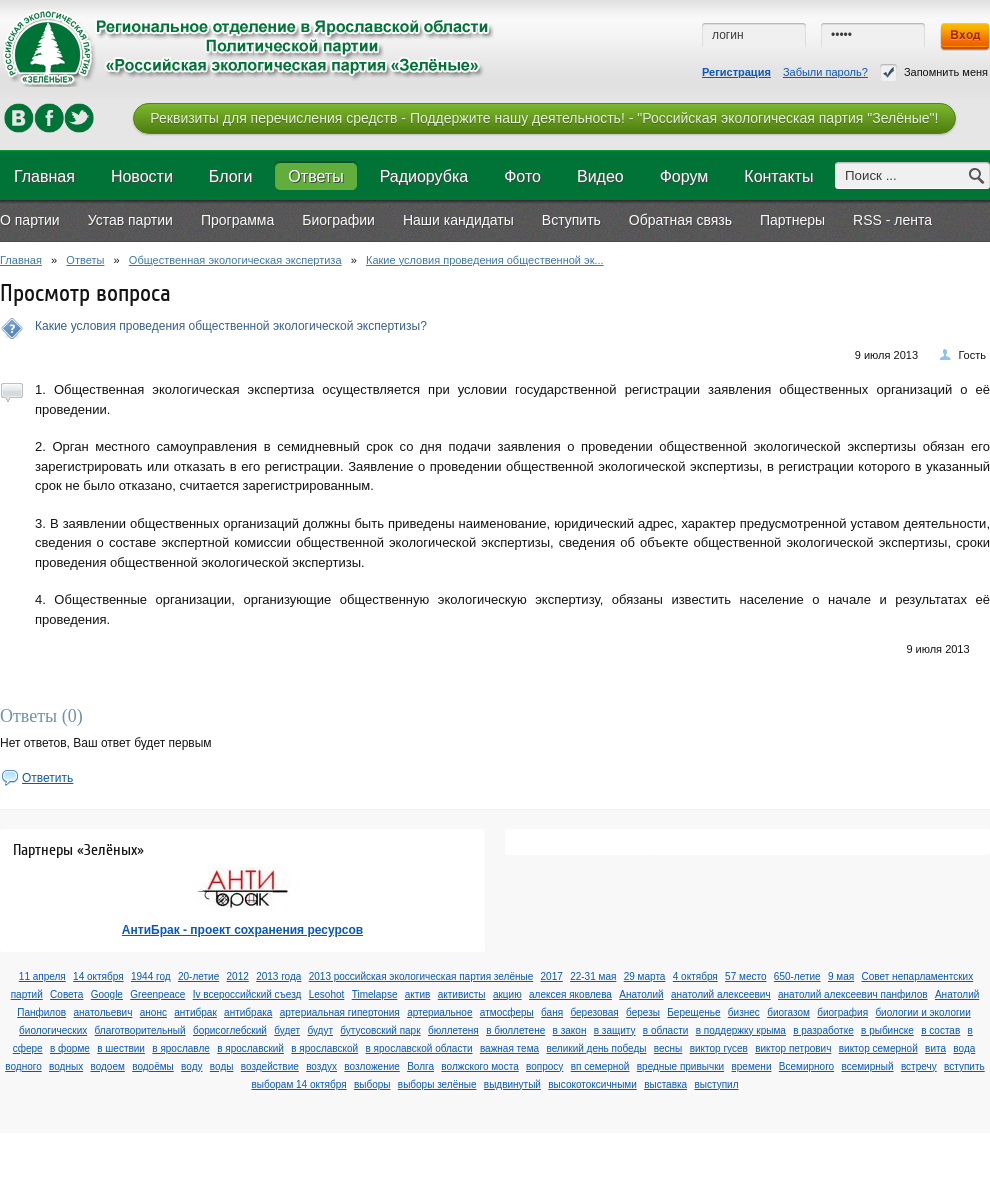 The width and height of the screenshot is (990, 1195). What do you see at coordinates (721, 994) in the screenshot?
I see `анатолий алексеевич` at bounding box center [721, 994].